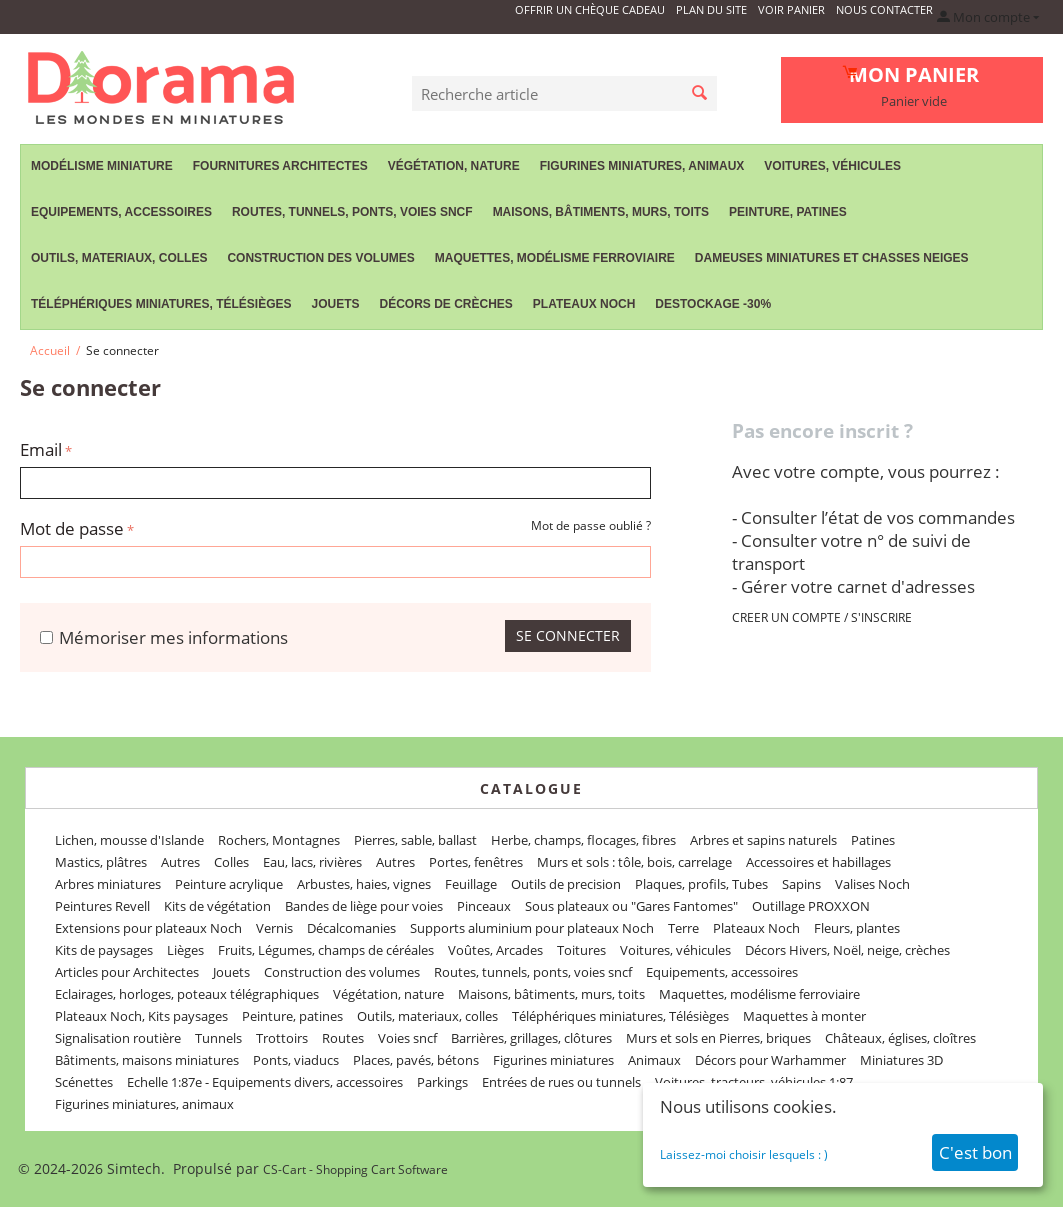  Describe the element at coordinates (415, 840) in the screenshot. I see `Pierres, sable, ballast` at that location.